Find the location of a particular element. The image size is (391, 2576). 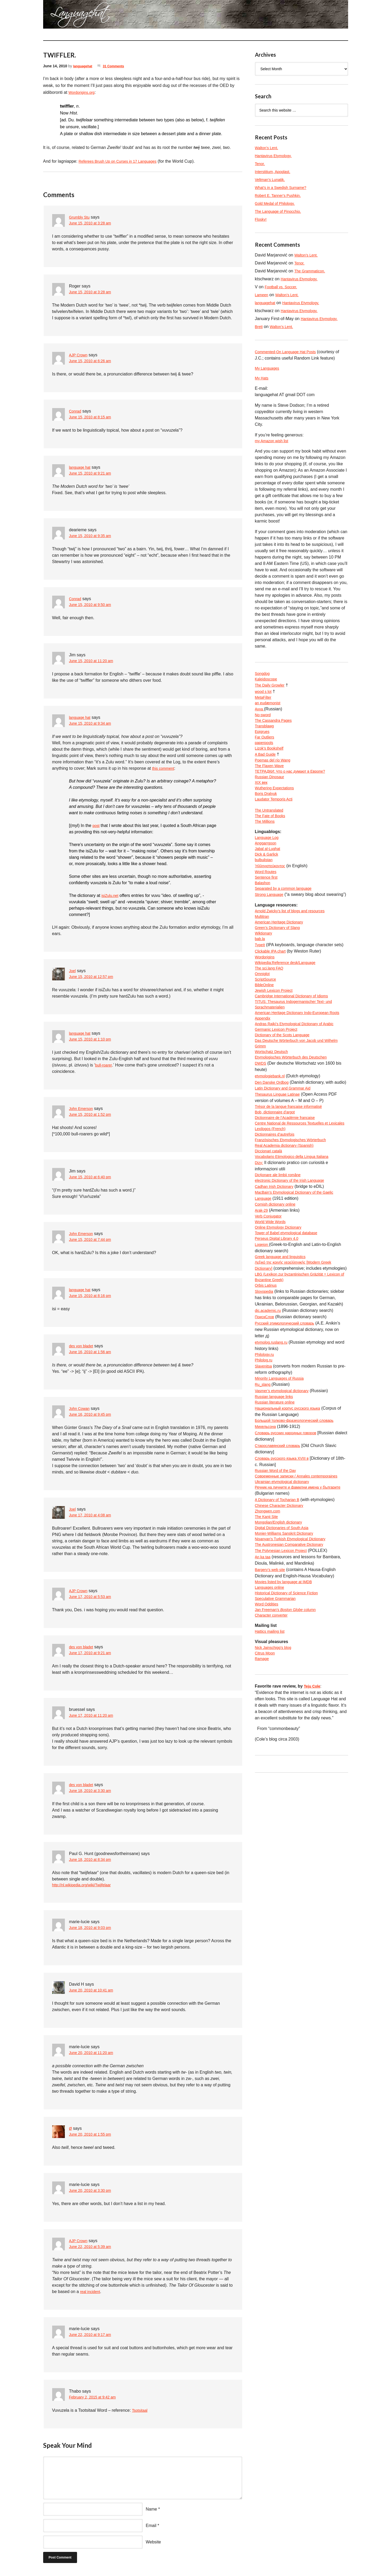

AJP Crown is located at coordinates (79, 355).